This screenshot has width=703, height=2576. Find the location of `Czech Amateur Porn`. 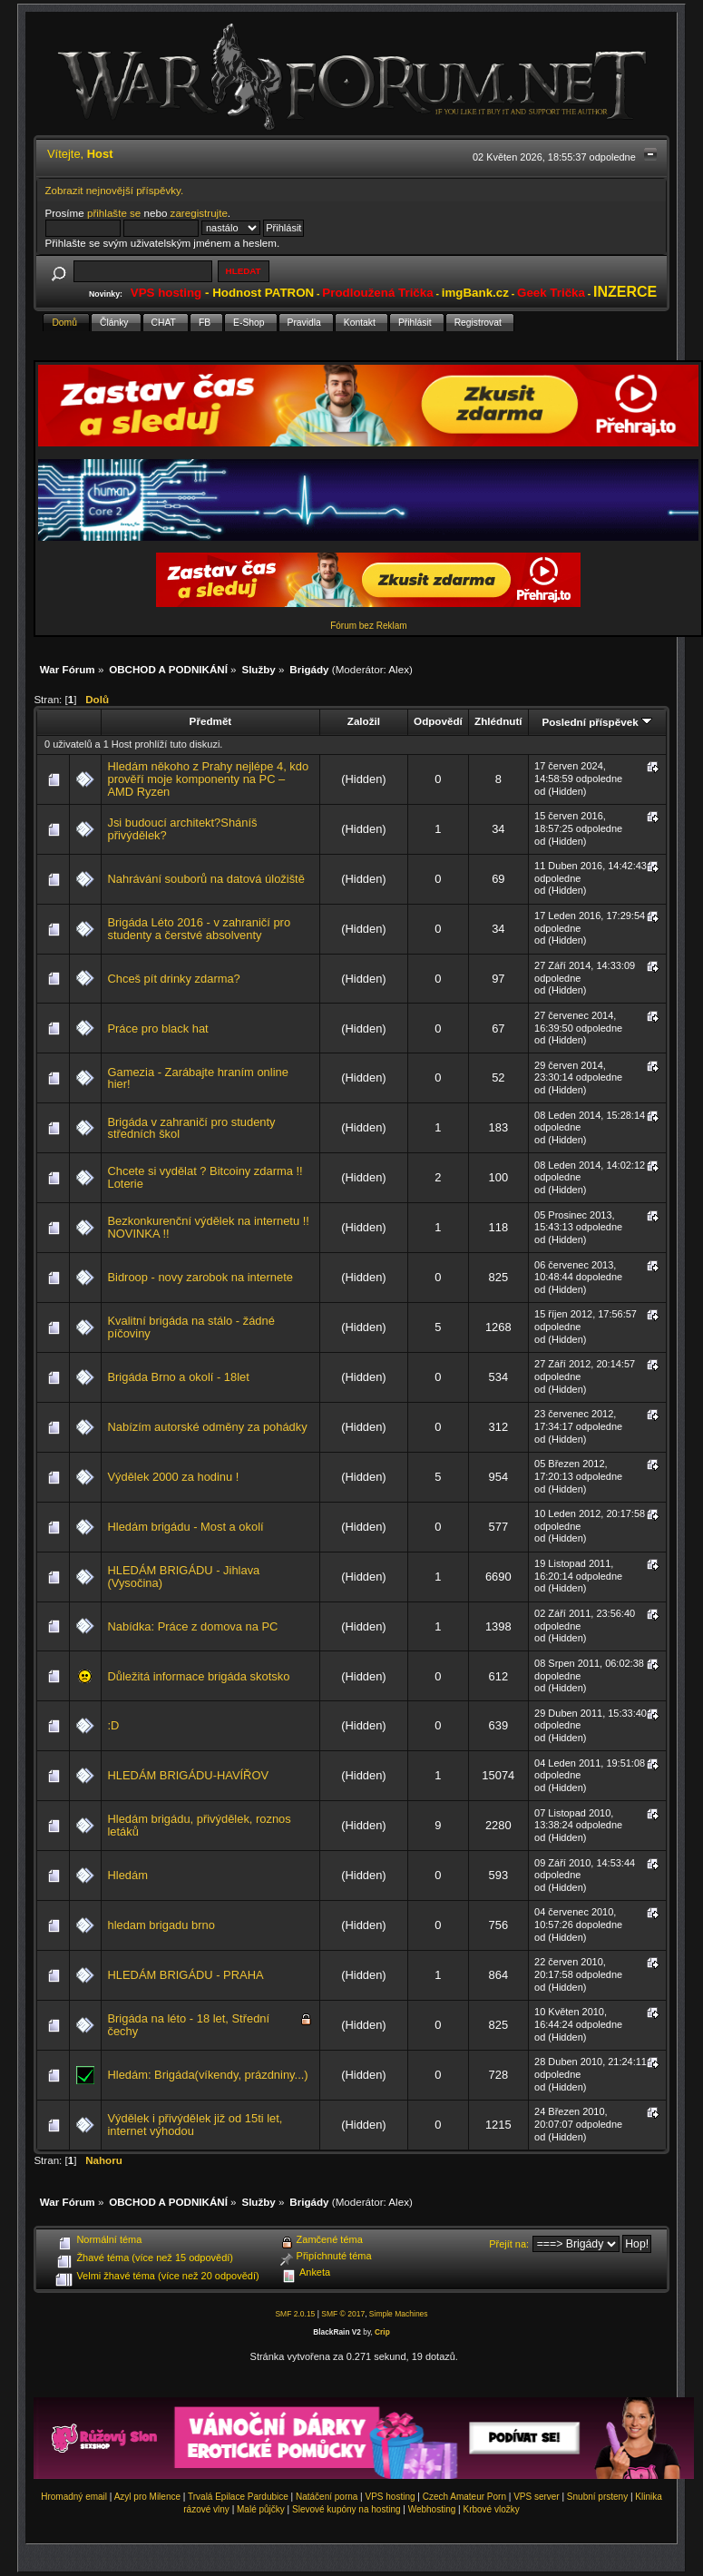

Czech Amateur Porn is located at coordinates (464, 2497).